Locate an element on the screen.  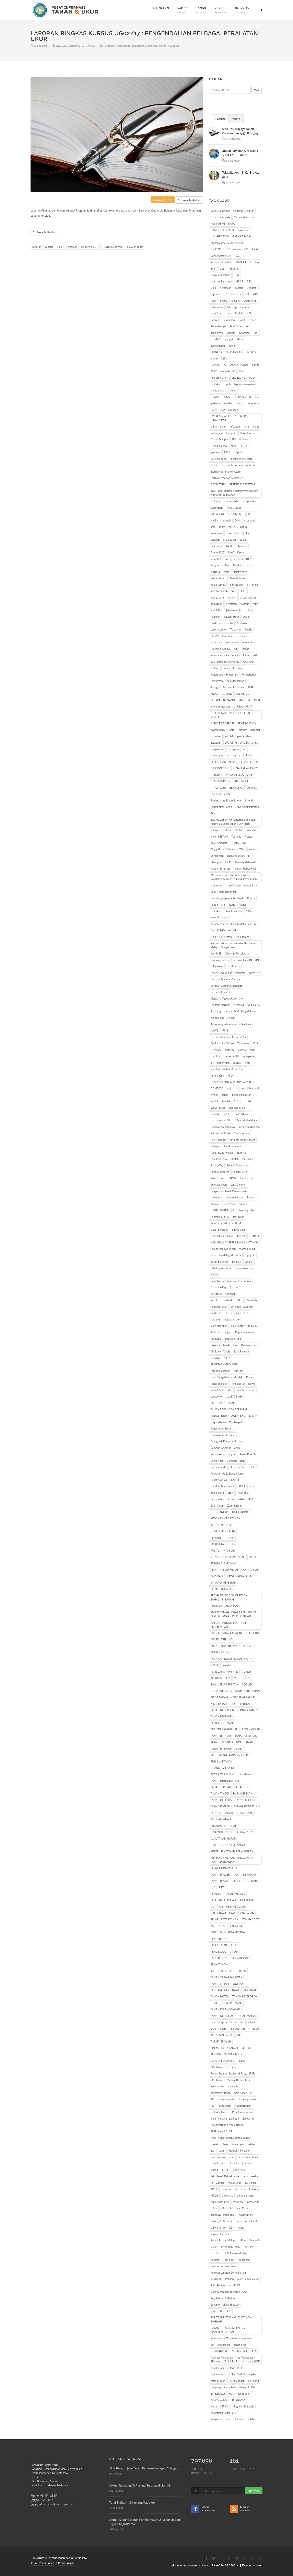
geodesy is located at coordinates (215, 452).